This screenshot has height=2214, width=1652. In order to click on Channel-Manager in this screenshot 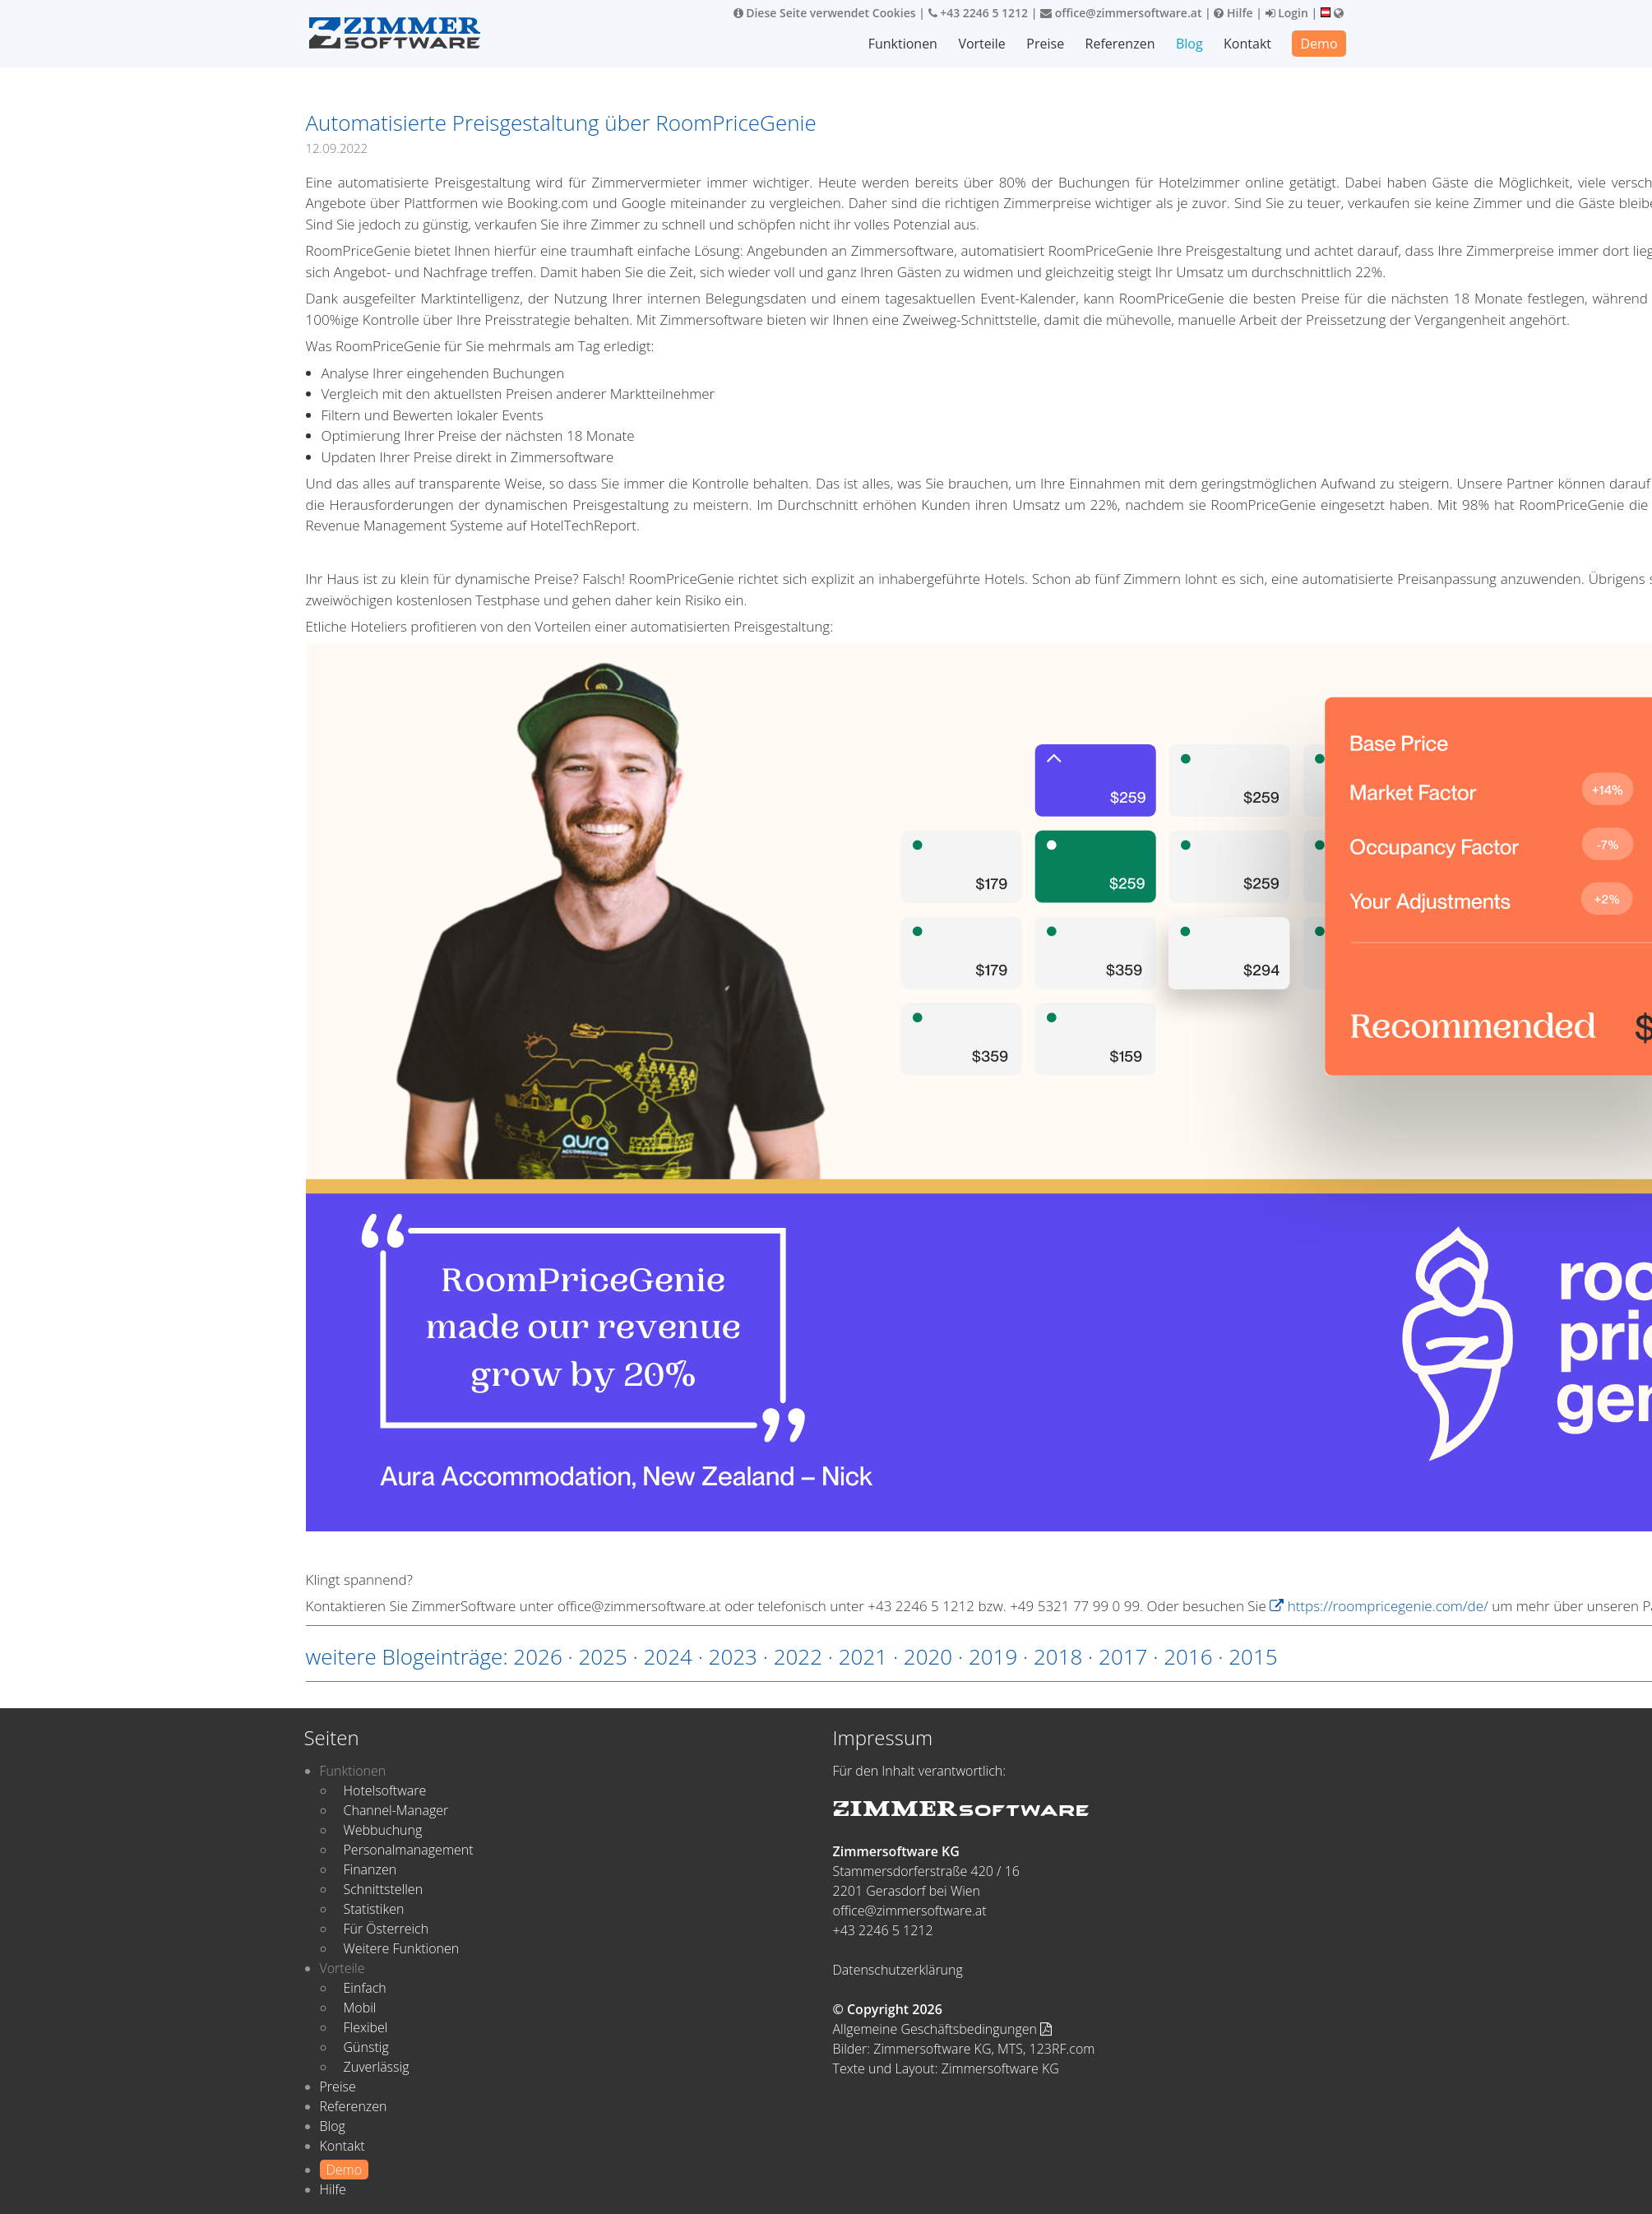, I will do `click(396, 1810)`.